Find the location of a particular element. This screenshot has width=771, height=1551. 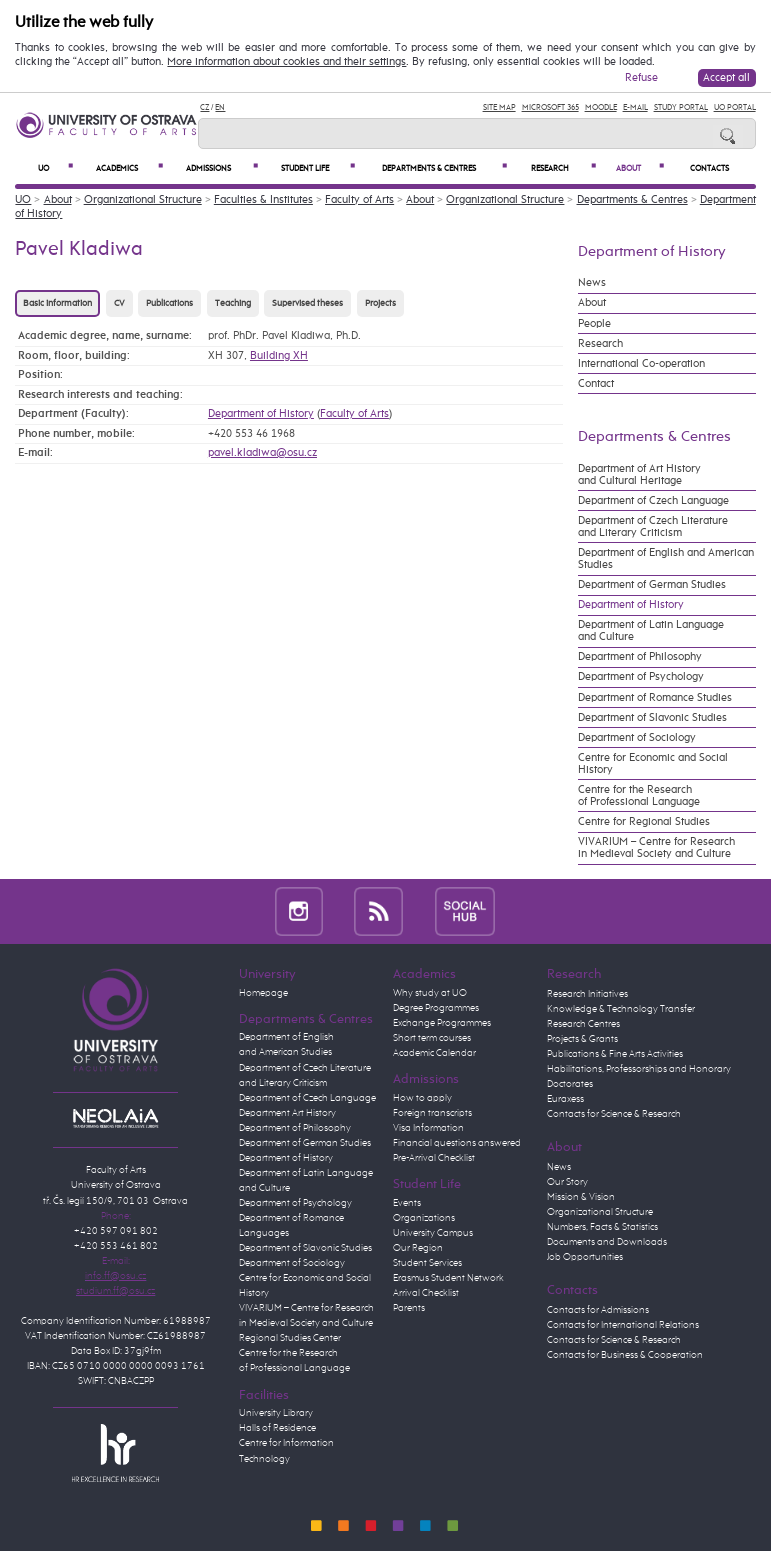

Homepage is located at coordinates (263, 993).